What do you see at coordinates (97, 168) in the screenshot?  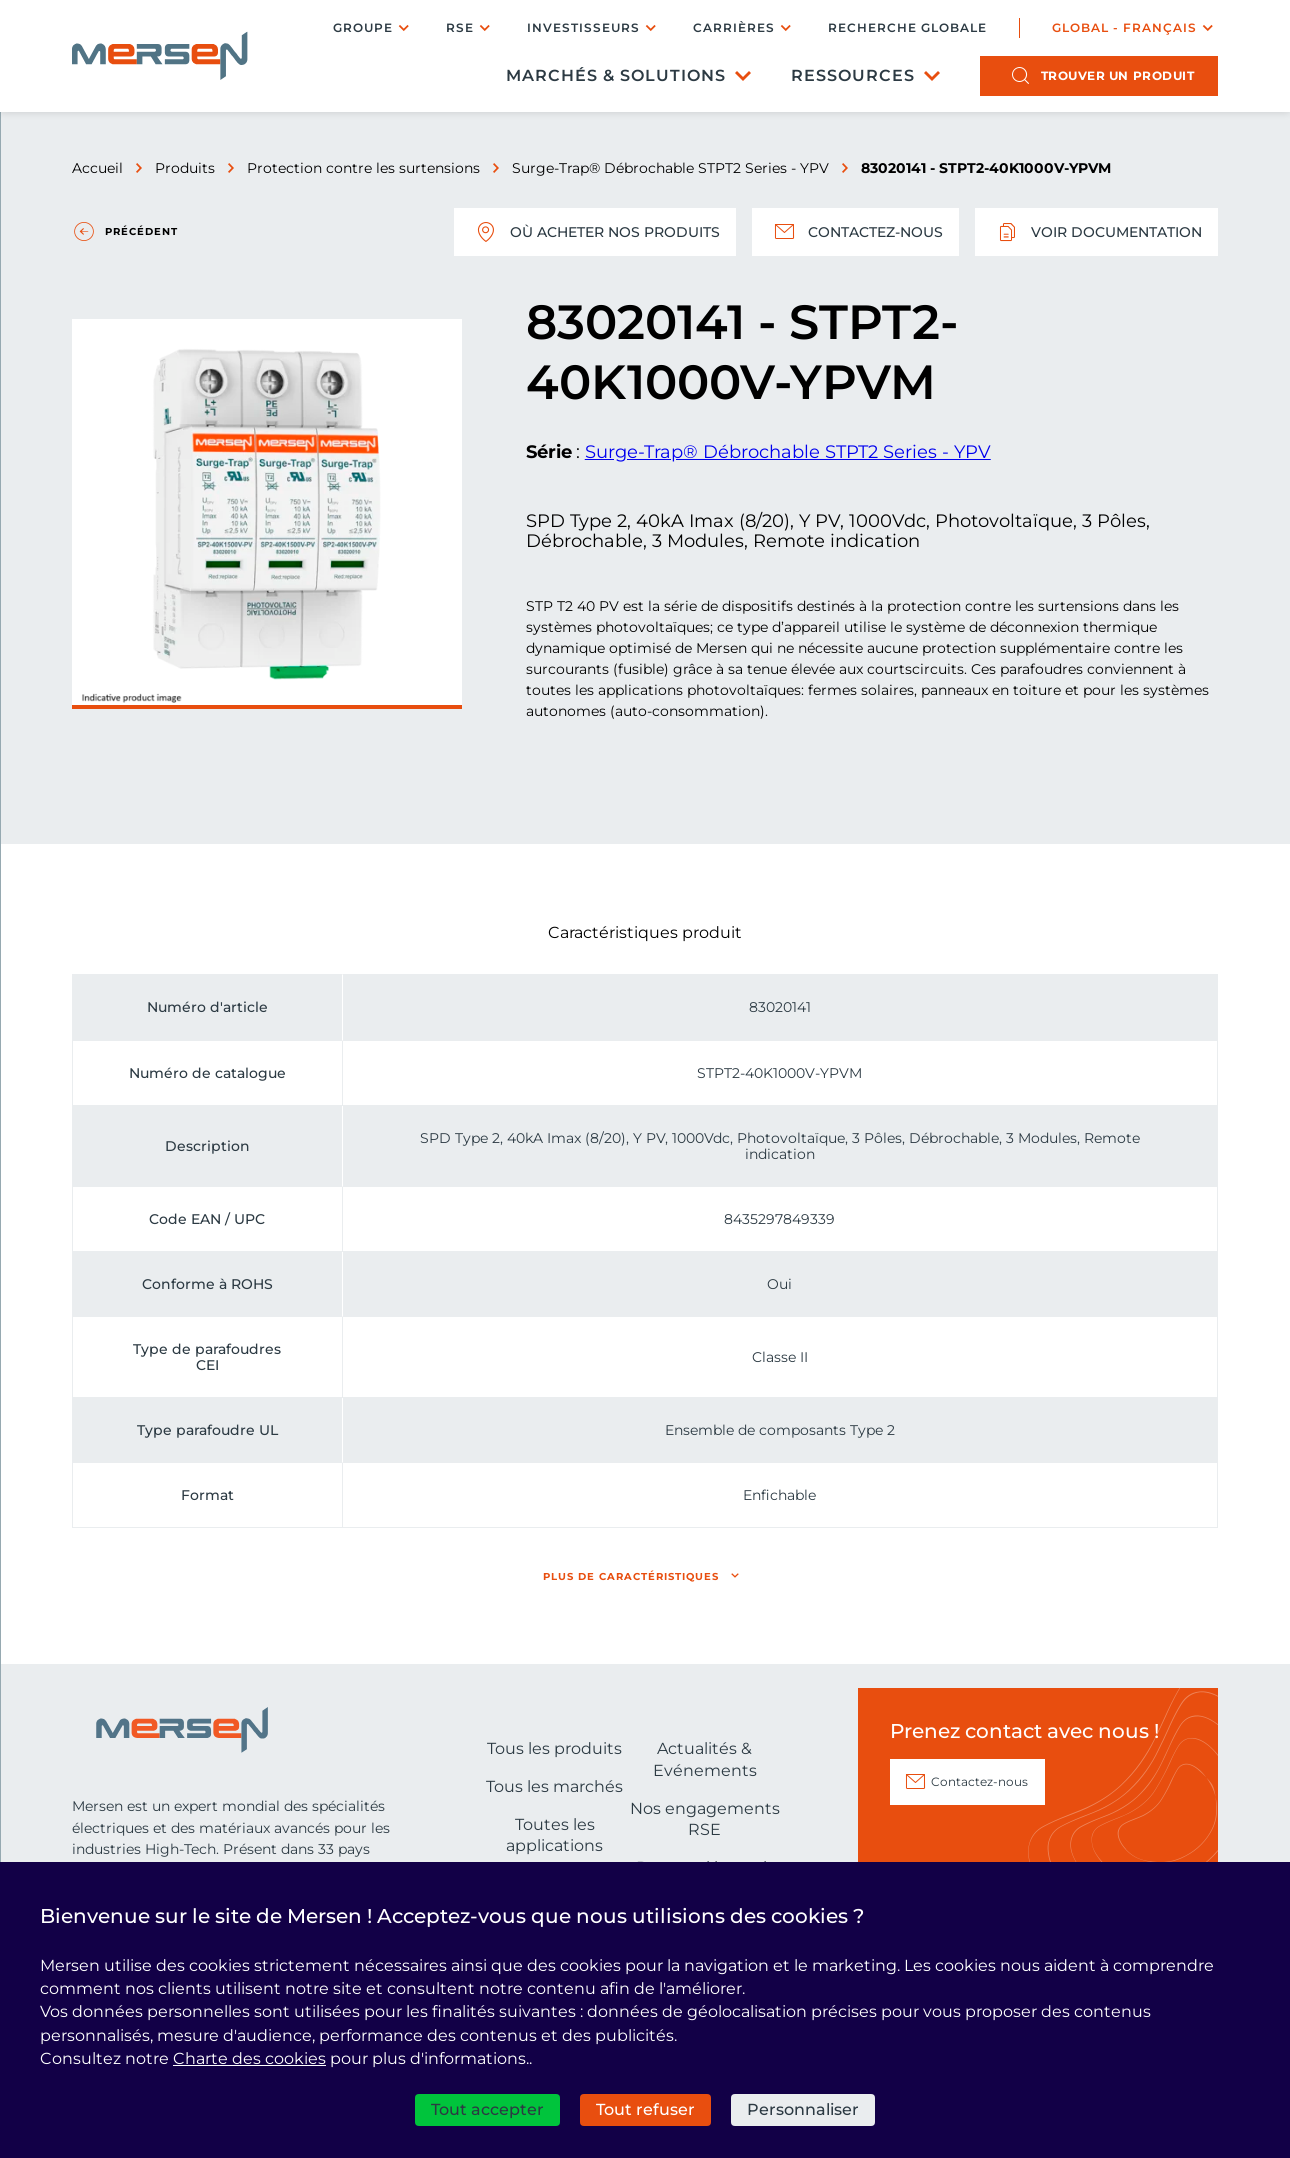 I see `Accueil` at bounding box center [97, 168].